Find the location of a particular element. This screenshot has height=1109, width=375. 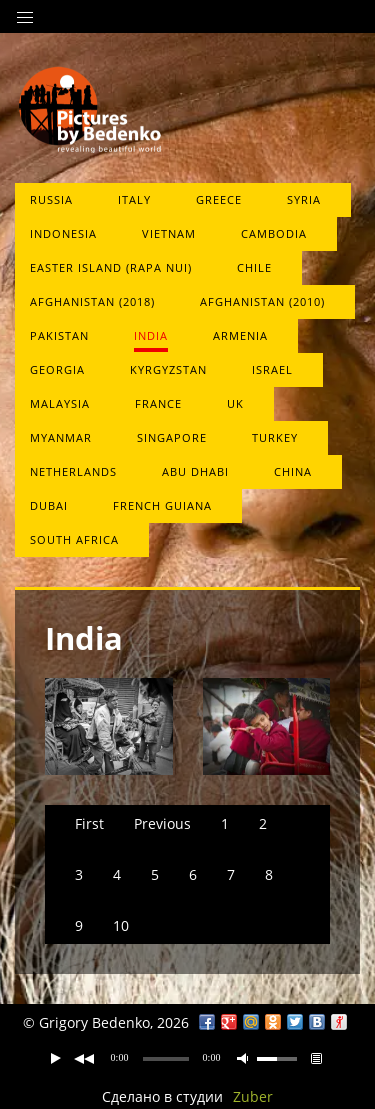

French Guiana is located at coordinates (162, 505).